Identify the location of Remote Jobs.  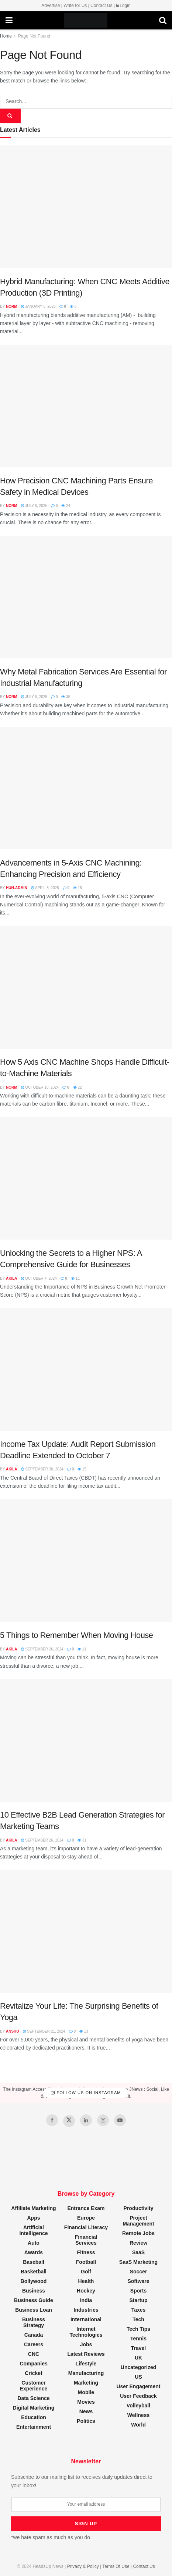
(138, 2233).